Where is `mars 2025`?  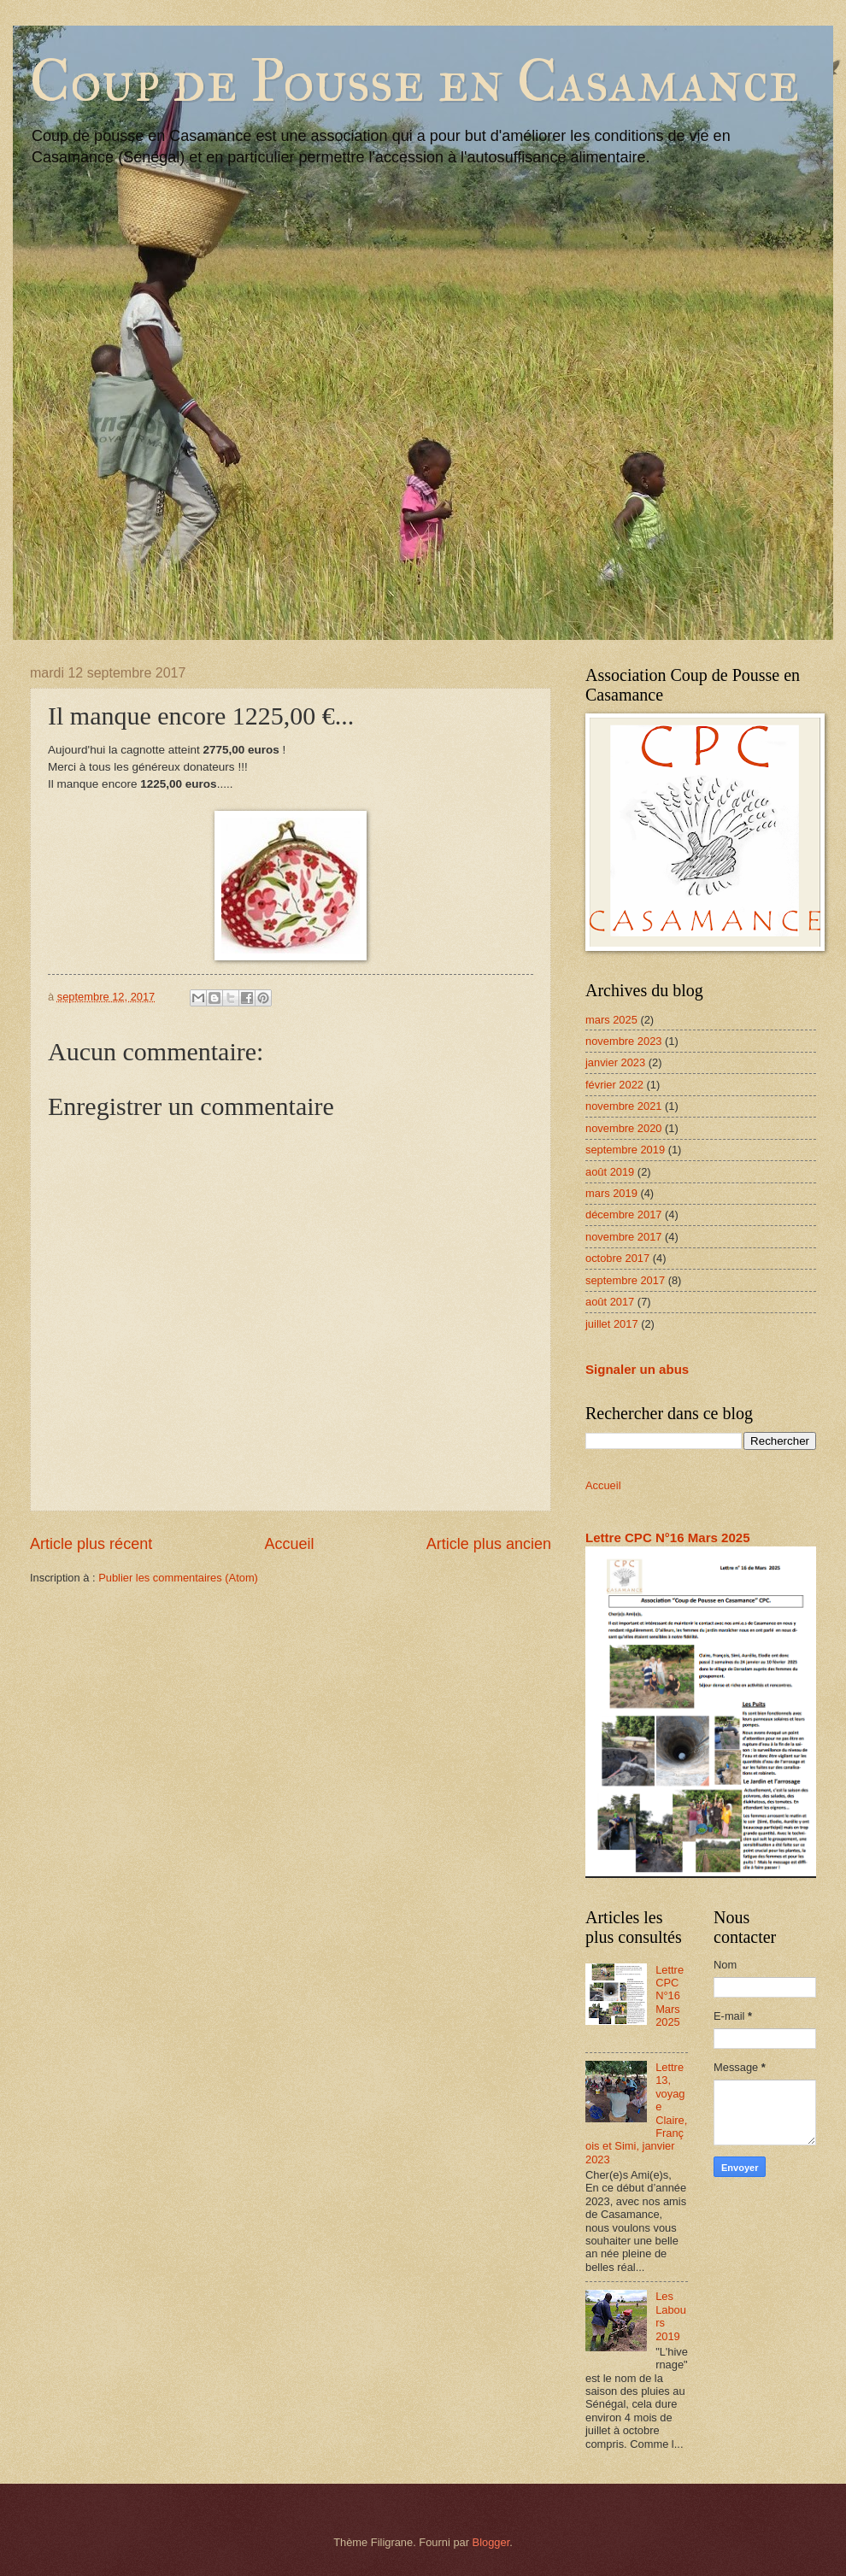
mars 2025 is located at coordinates (611, 1019).